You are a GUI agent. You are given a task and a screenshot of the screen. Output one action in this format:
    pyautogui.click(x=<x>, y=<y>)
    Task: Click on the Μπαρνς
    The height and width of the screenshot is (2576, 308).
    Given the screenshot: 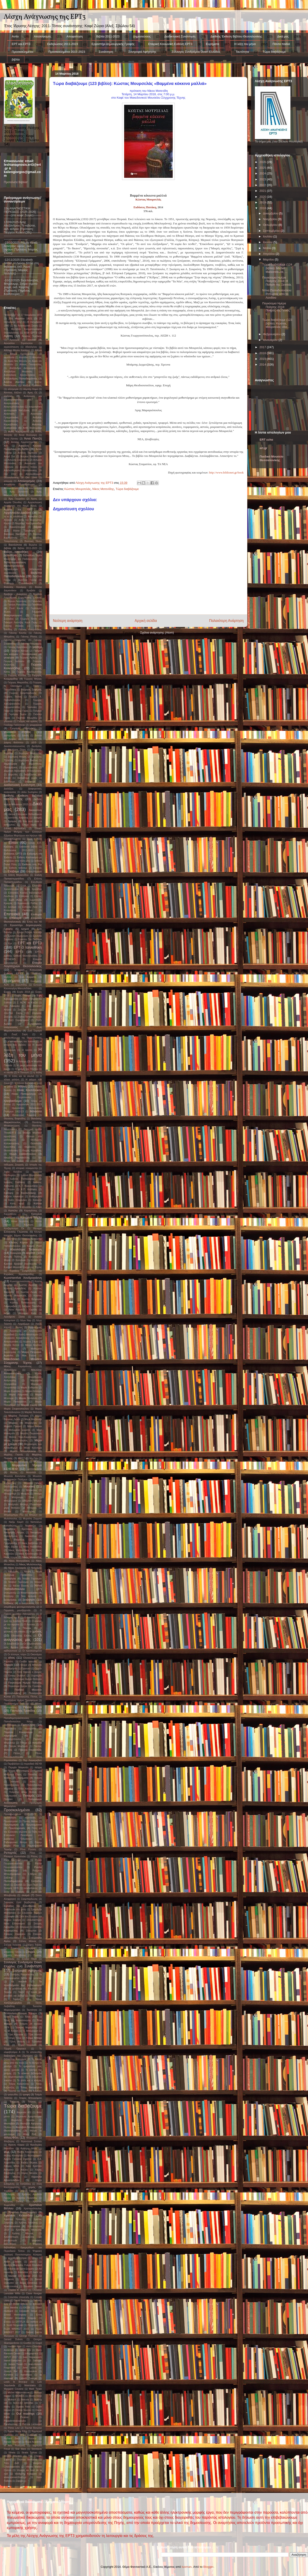 What is the action you would take?
    pyautogui.click(x=25, y=1493)
    